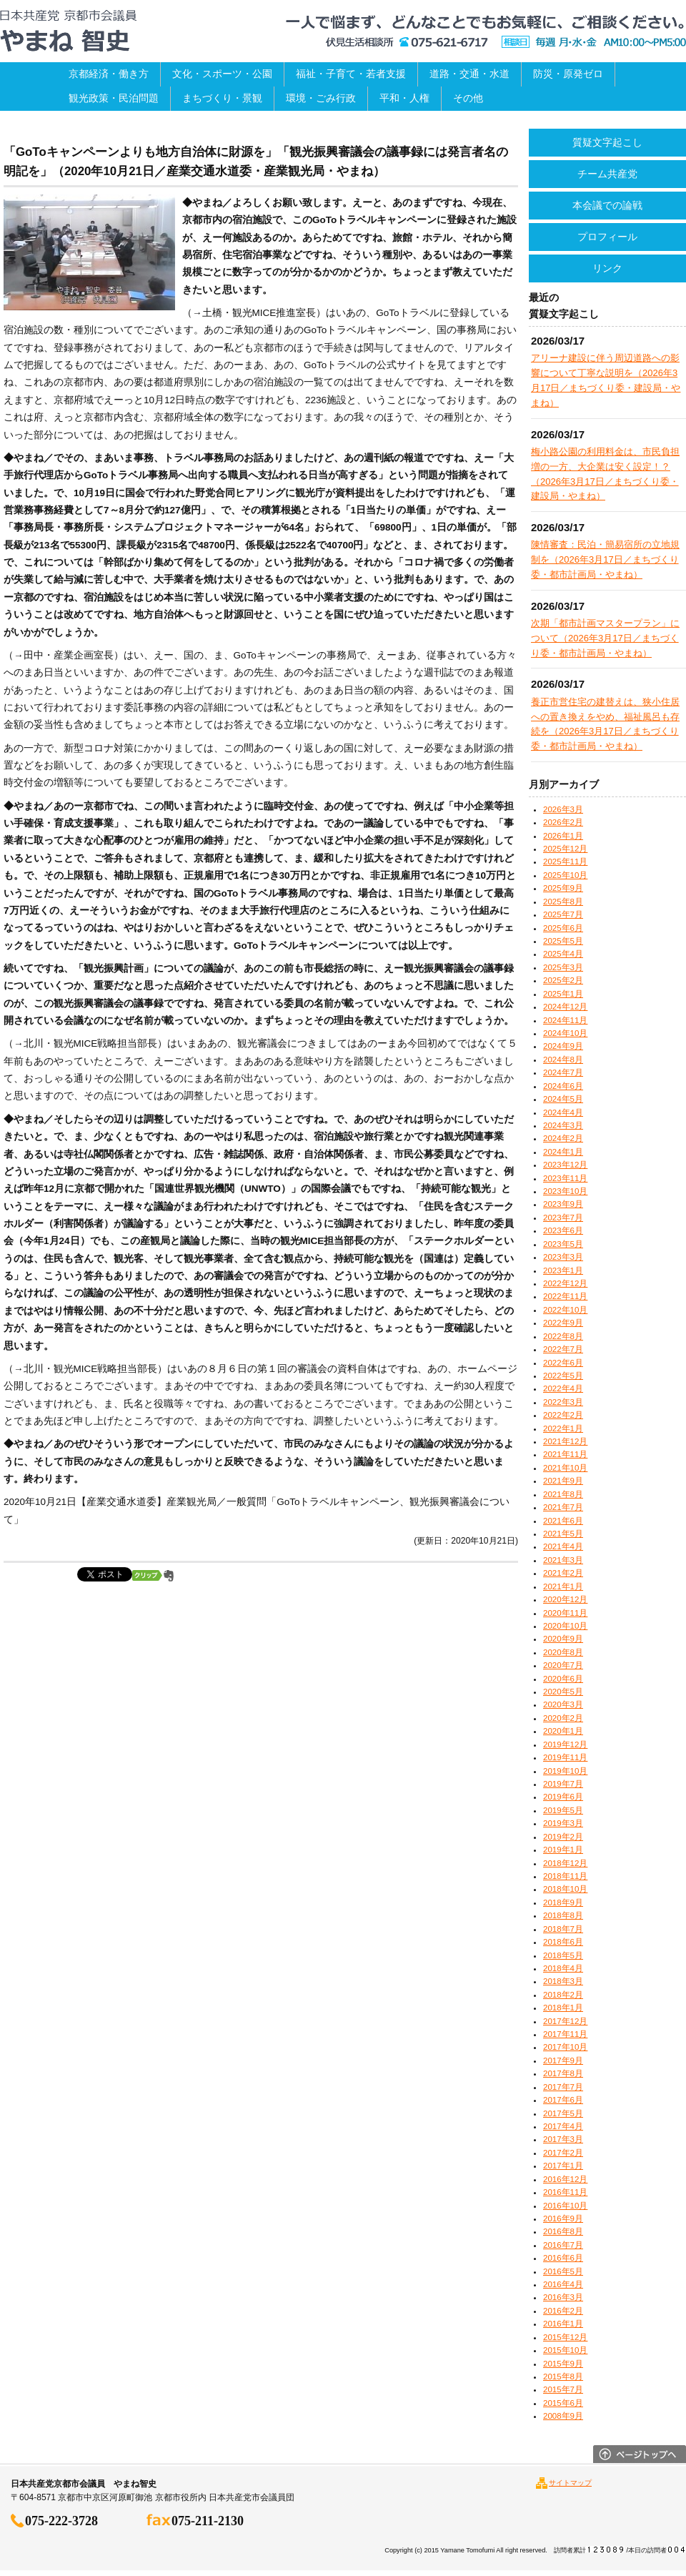 This screenshot has width=686, height=2576. What do you see at coordinates (563, 953) in the screenshot?
I see `2025年4月` at bounding box center [563, 953].